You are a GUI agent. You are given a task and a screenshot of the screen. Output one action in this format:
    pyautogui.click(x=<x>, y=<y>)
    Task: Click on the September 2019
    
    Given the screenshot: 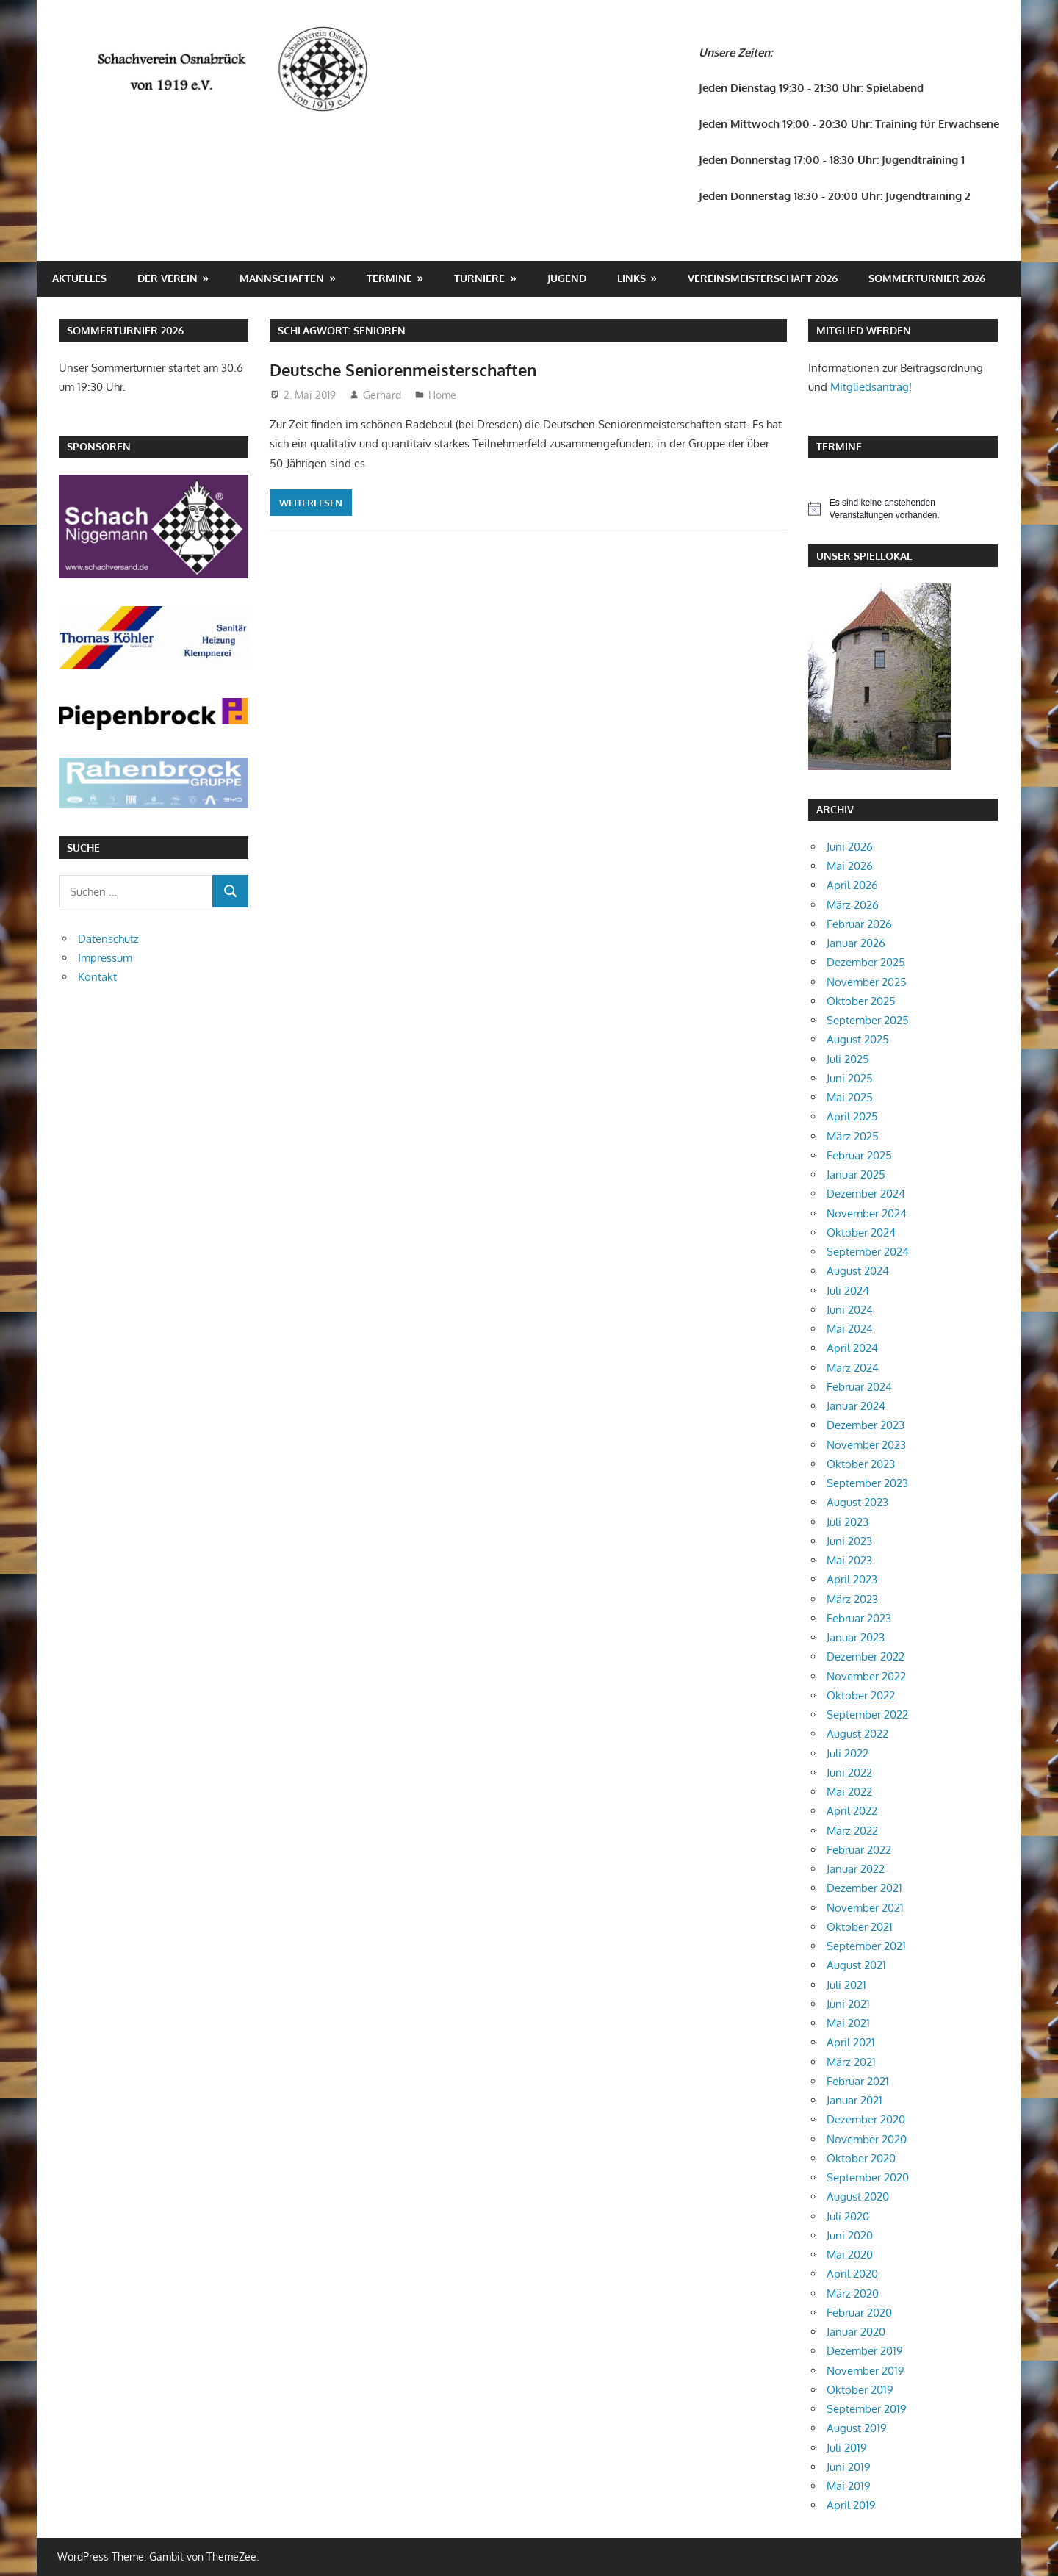 What is the action you would take?
    pyautogui.click(x=867, y=2409)
    